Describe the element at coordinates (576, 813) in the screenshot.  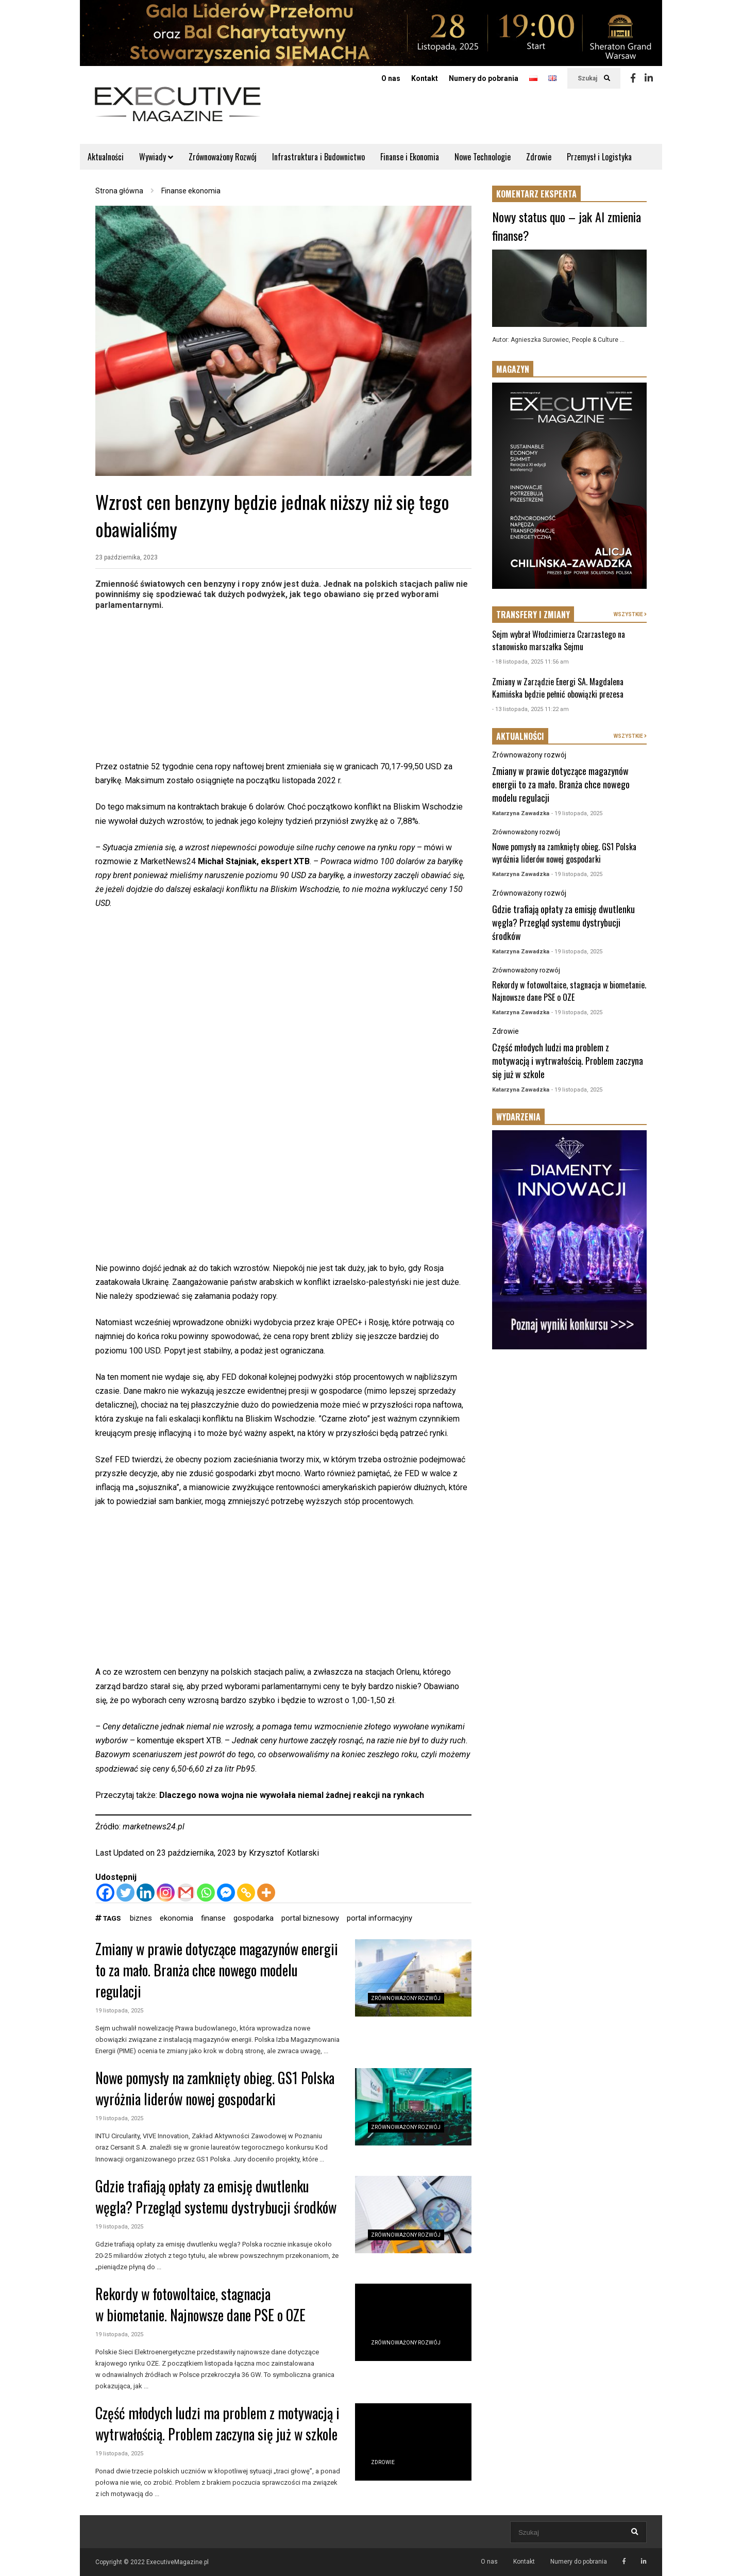
I see `- 19 listopada, 2025` at that location.